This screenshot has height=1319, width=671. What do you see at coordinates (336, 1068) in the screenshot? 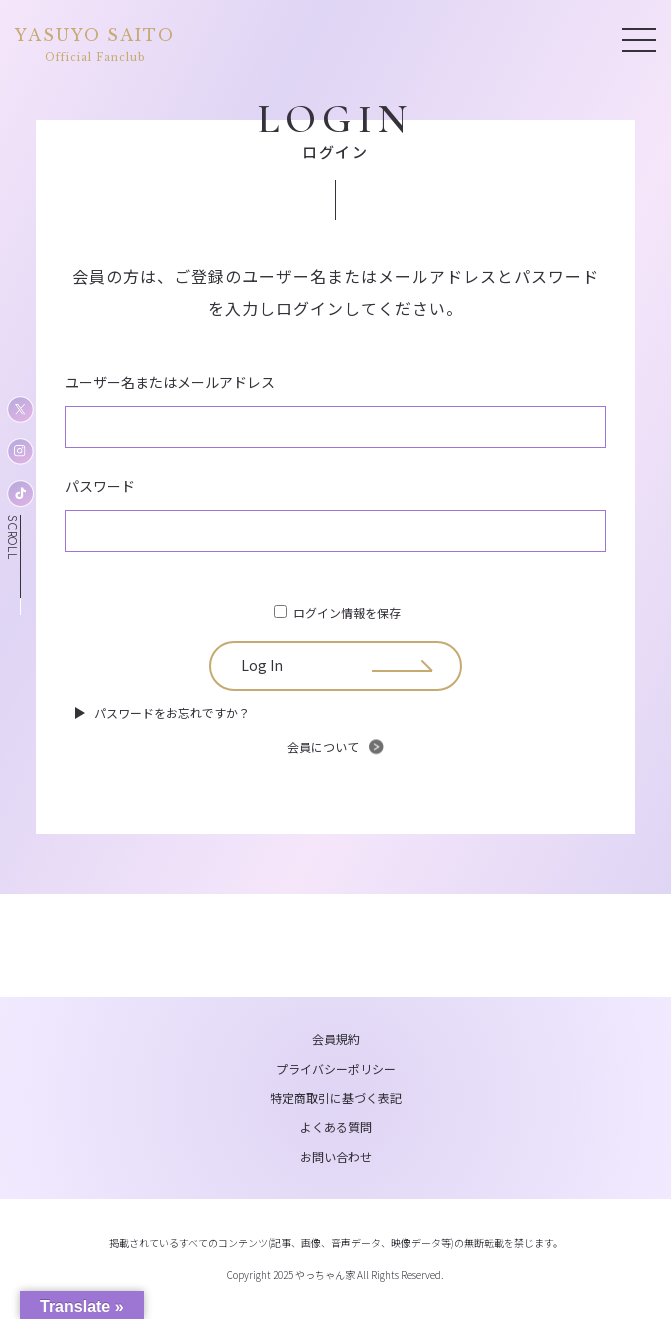
I see `プライバシーポリシー` at bounding box center [336, 1068].